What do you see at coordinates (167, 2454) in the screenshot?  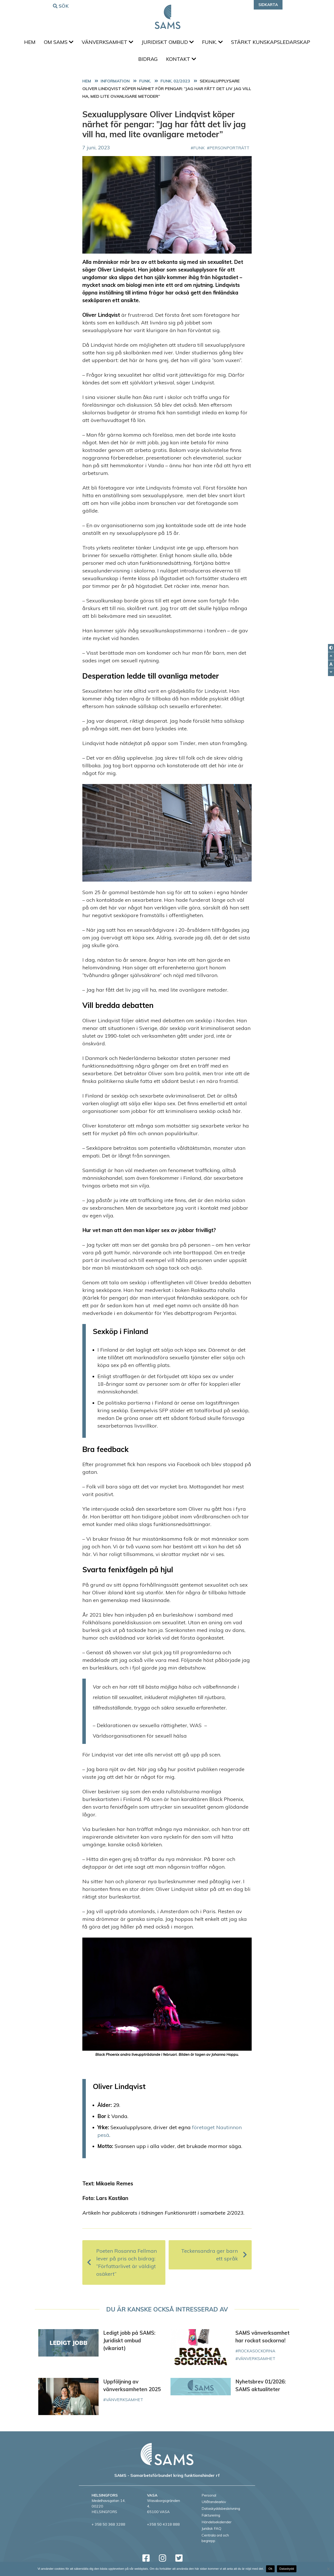 I see `[back to home page]` at bounding box center [167, 2454].